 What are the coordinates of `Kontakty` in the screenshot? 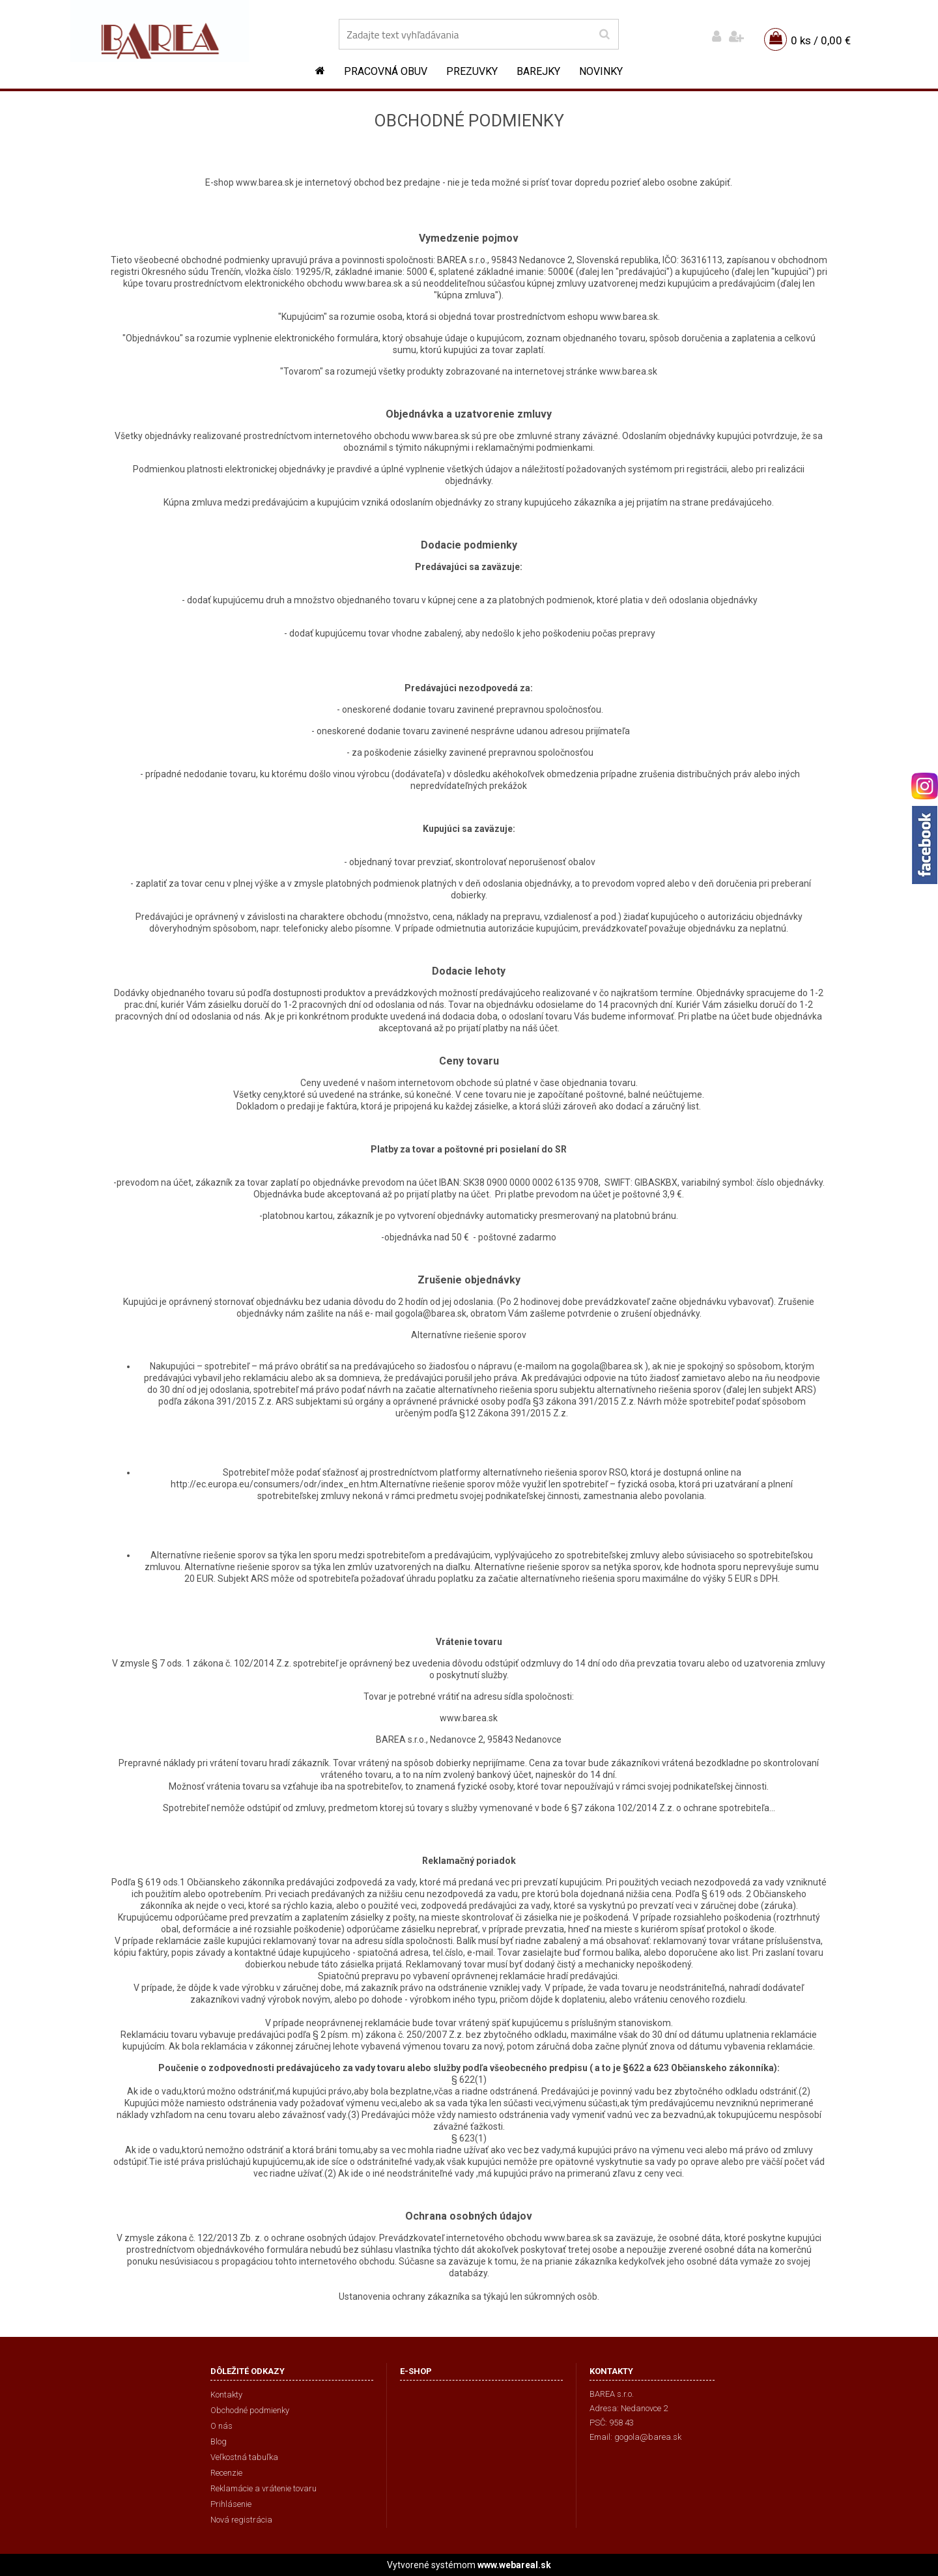 It's located at (226, 2394).